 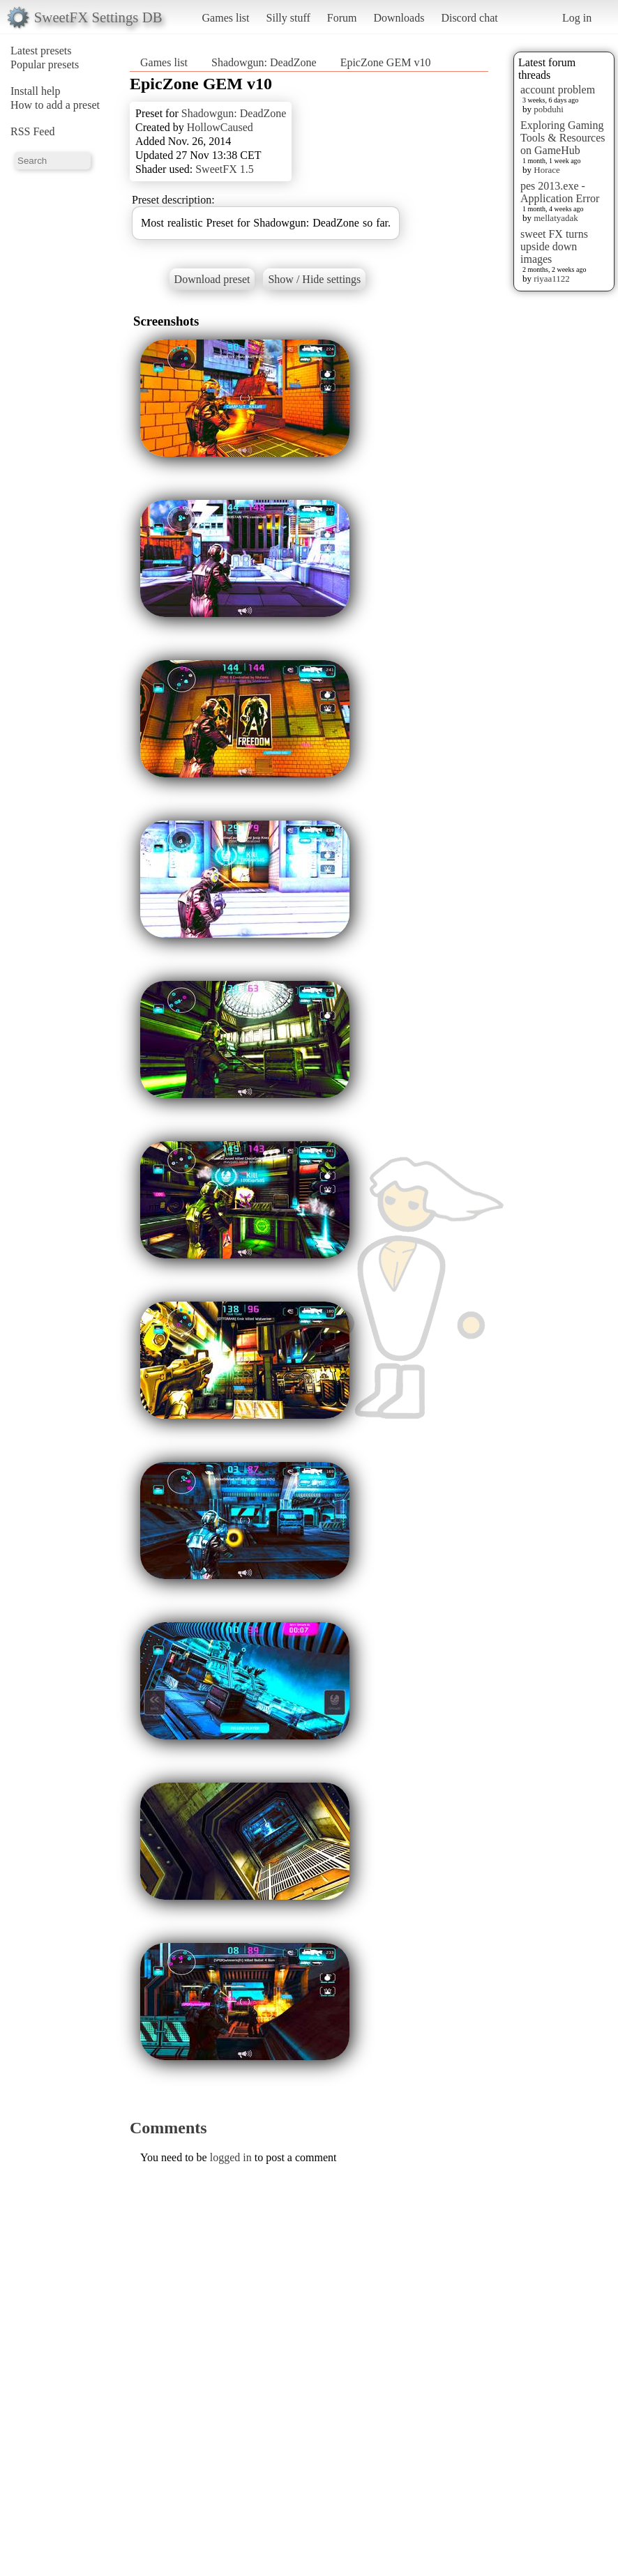 What do you see at coordinates (220, 127) in the screenshot?
I see `HollowCaused` at bounding box center [220, 127].